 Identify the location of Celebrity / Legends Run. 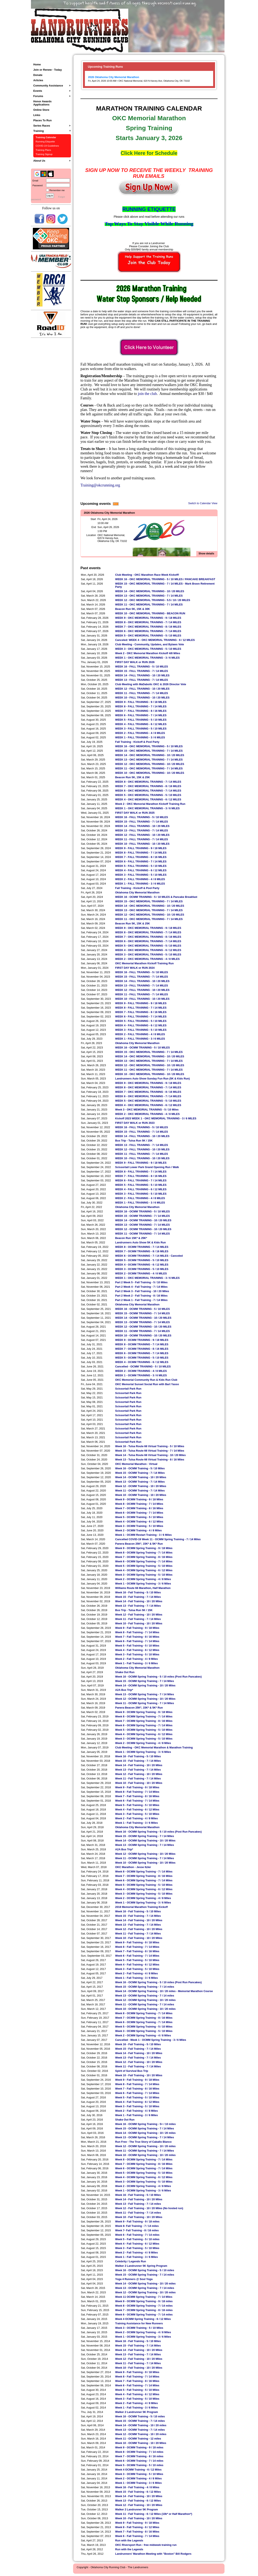
(130, 2261).